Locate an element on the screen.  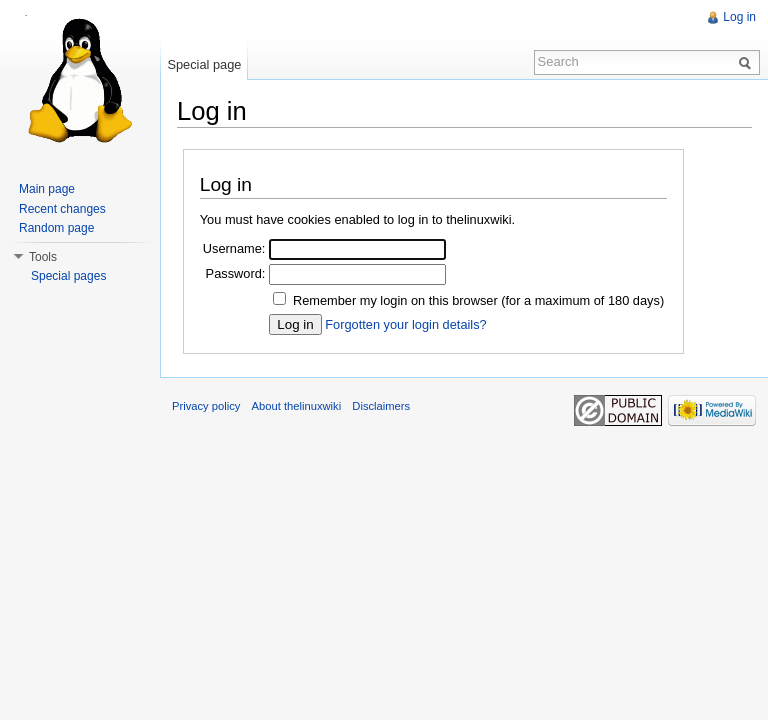
Privacy policy is located at coordinates (206, 406).